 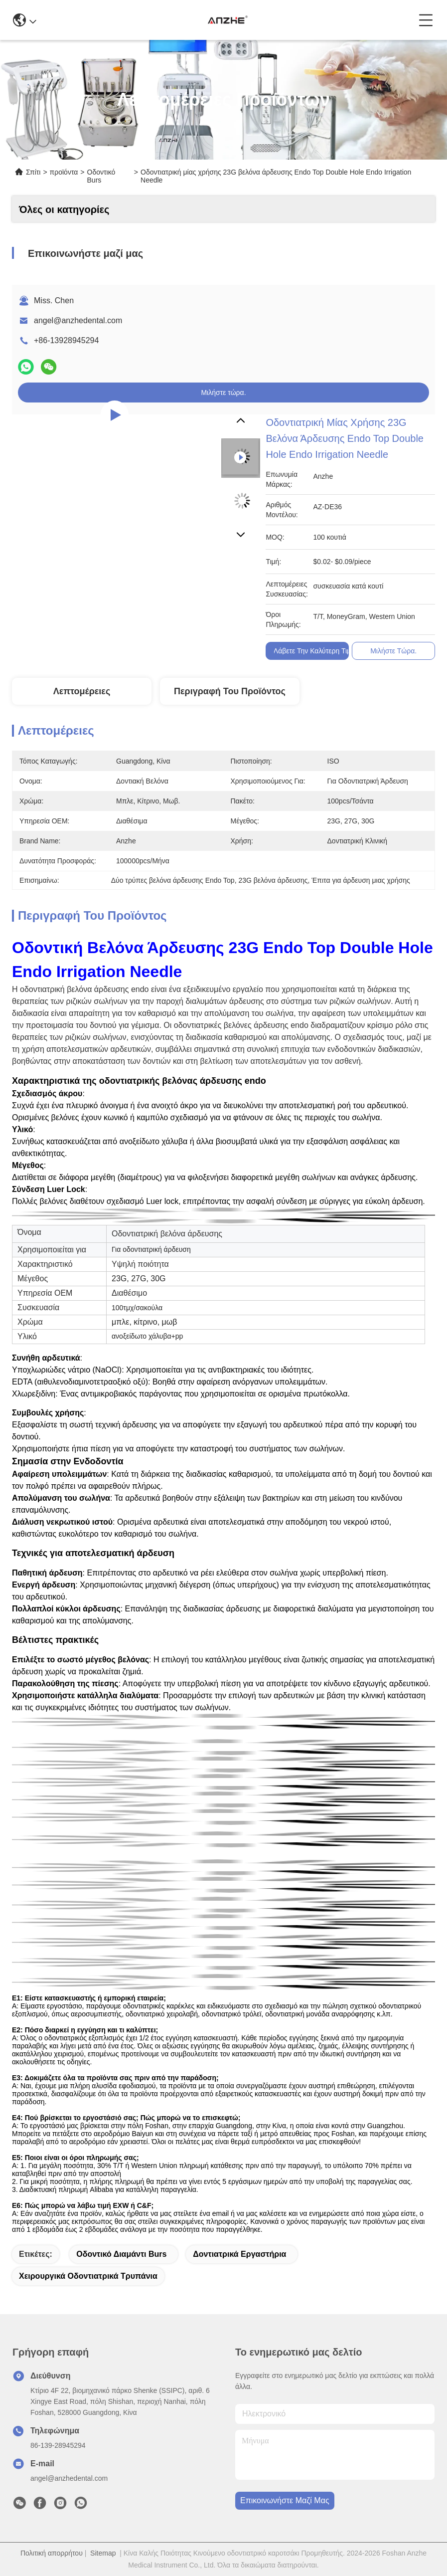 I want to click on Δοντιατρικά εργαστήρια, so click(x=239, y=2254).